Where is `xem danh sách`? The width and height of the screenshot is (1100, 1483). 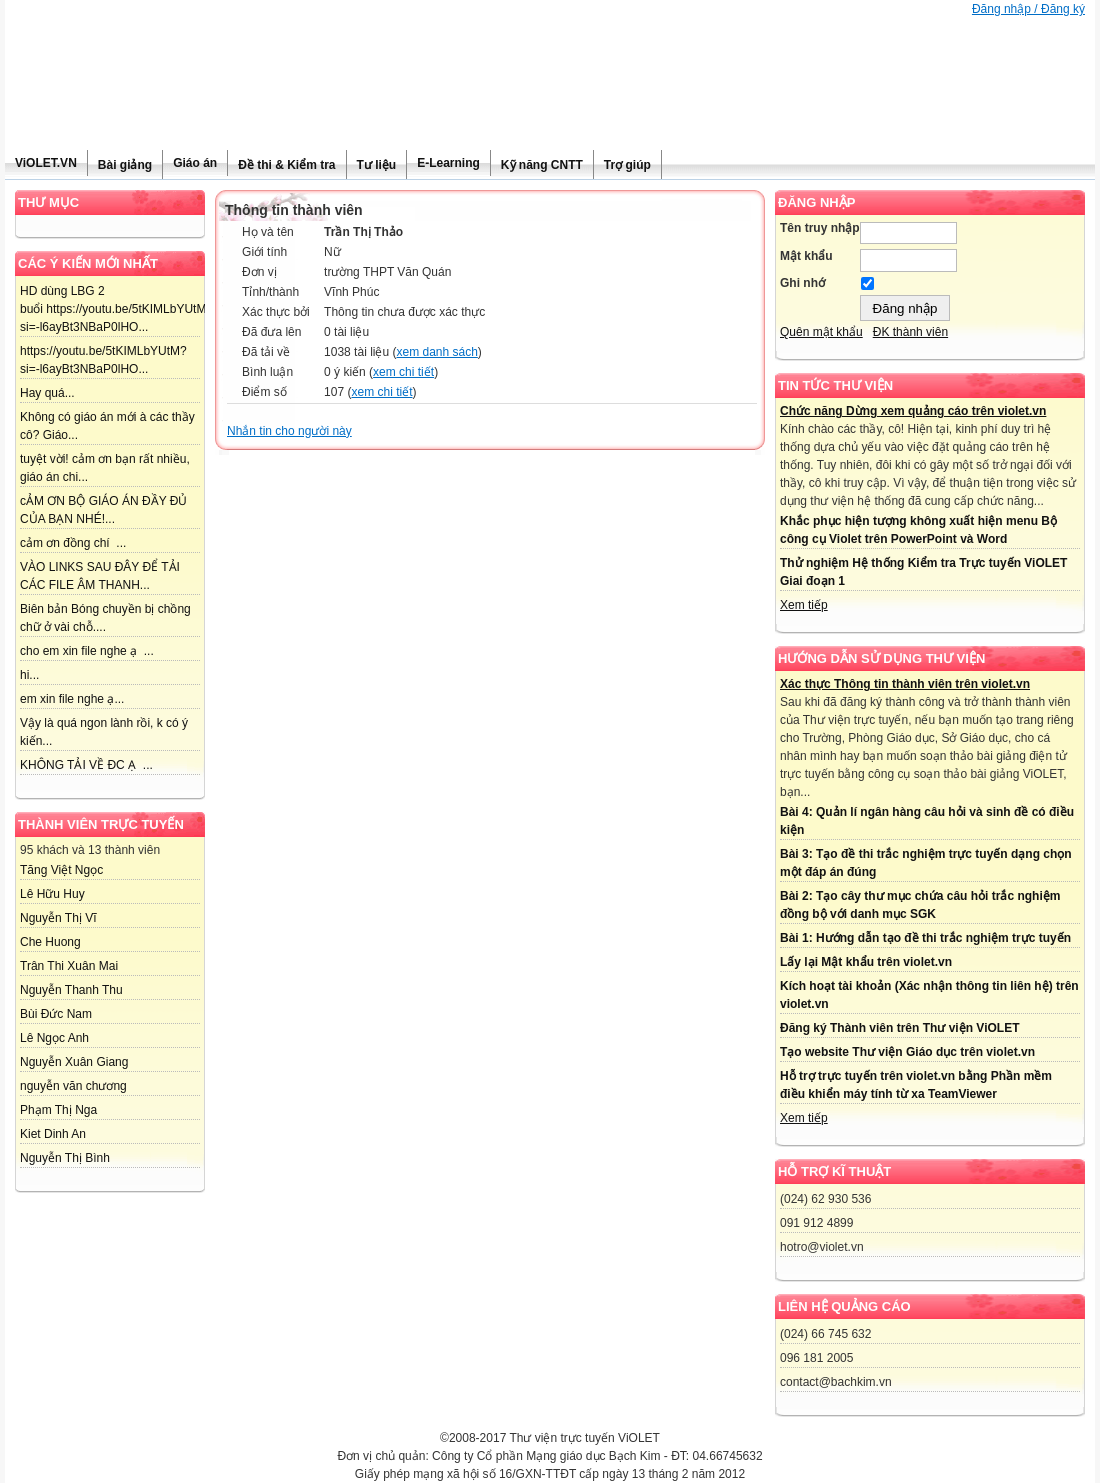
xem danh sách is located at coordinates (436, 352).